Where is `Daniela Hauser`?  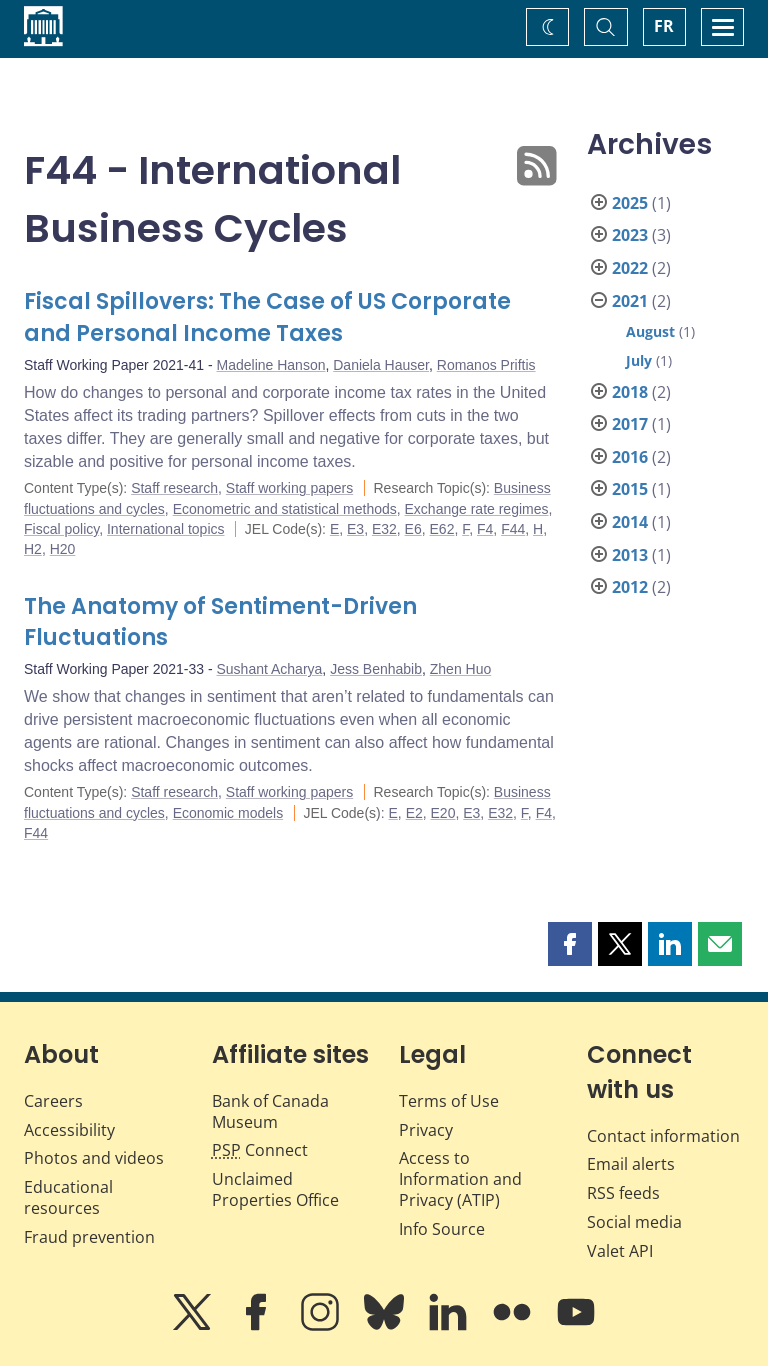
Daniela Hauser is located at coordinates (381, 365).